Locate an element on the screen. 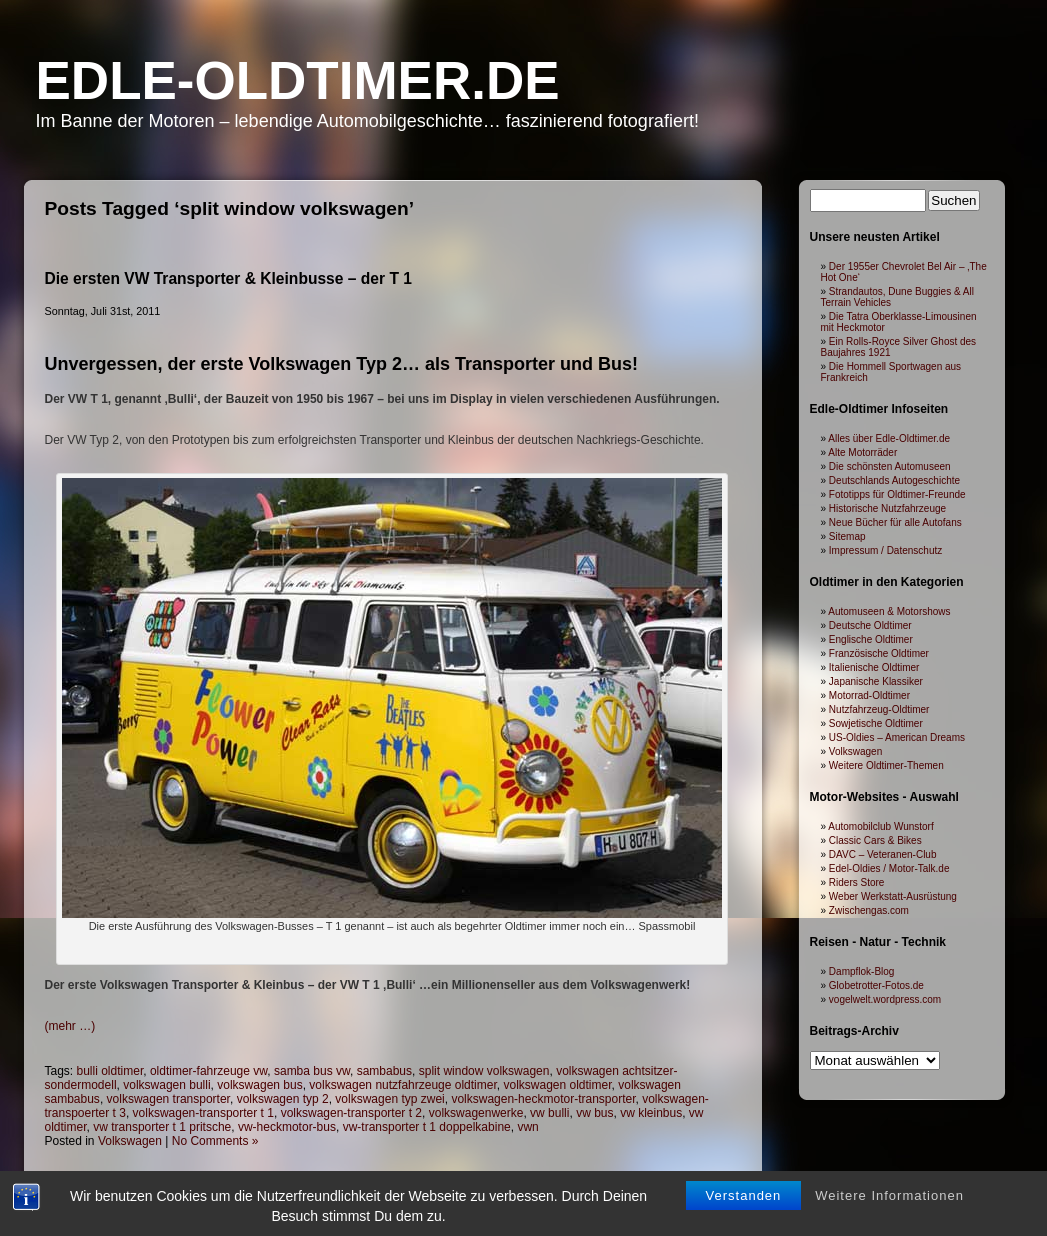 This screenshot has height=1236, width=1047. vw kleinbus is located at coordinates (651, 1113).